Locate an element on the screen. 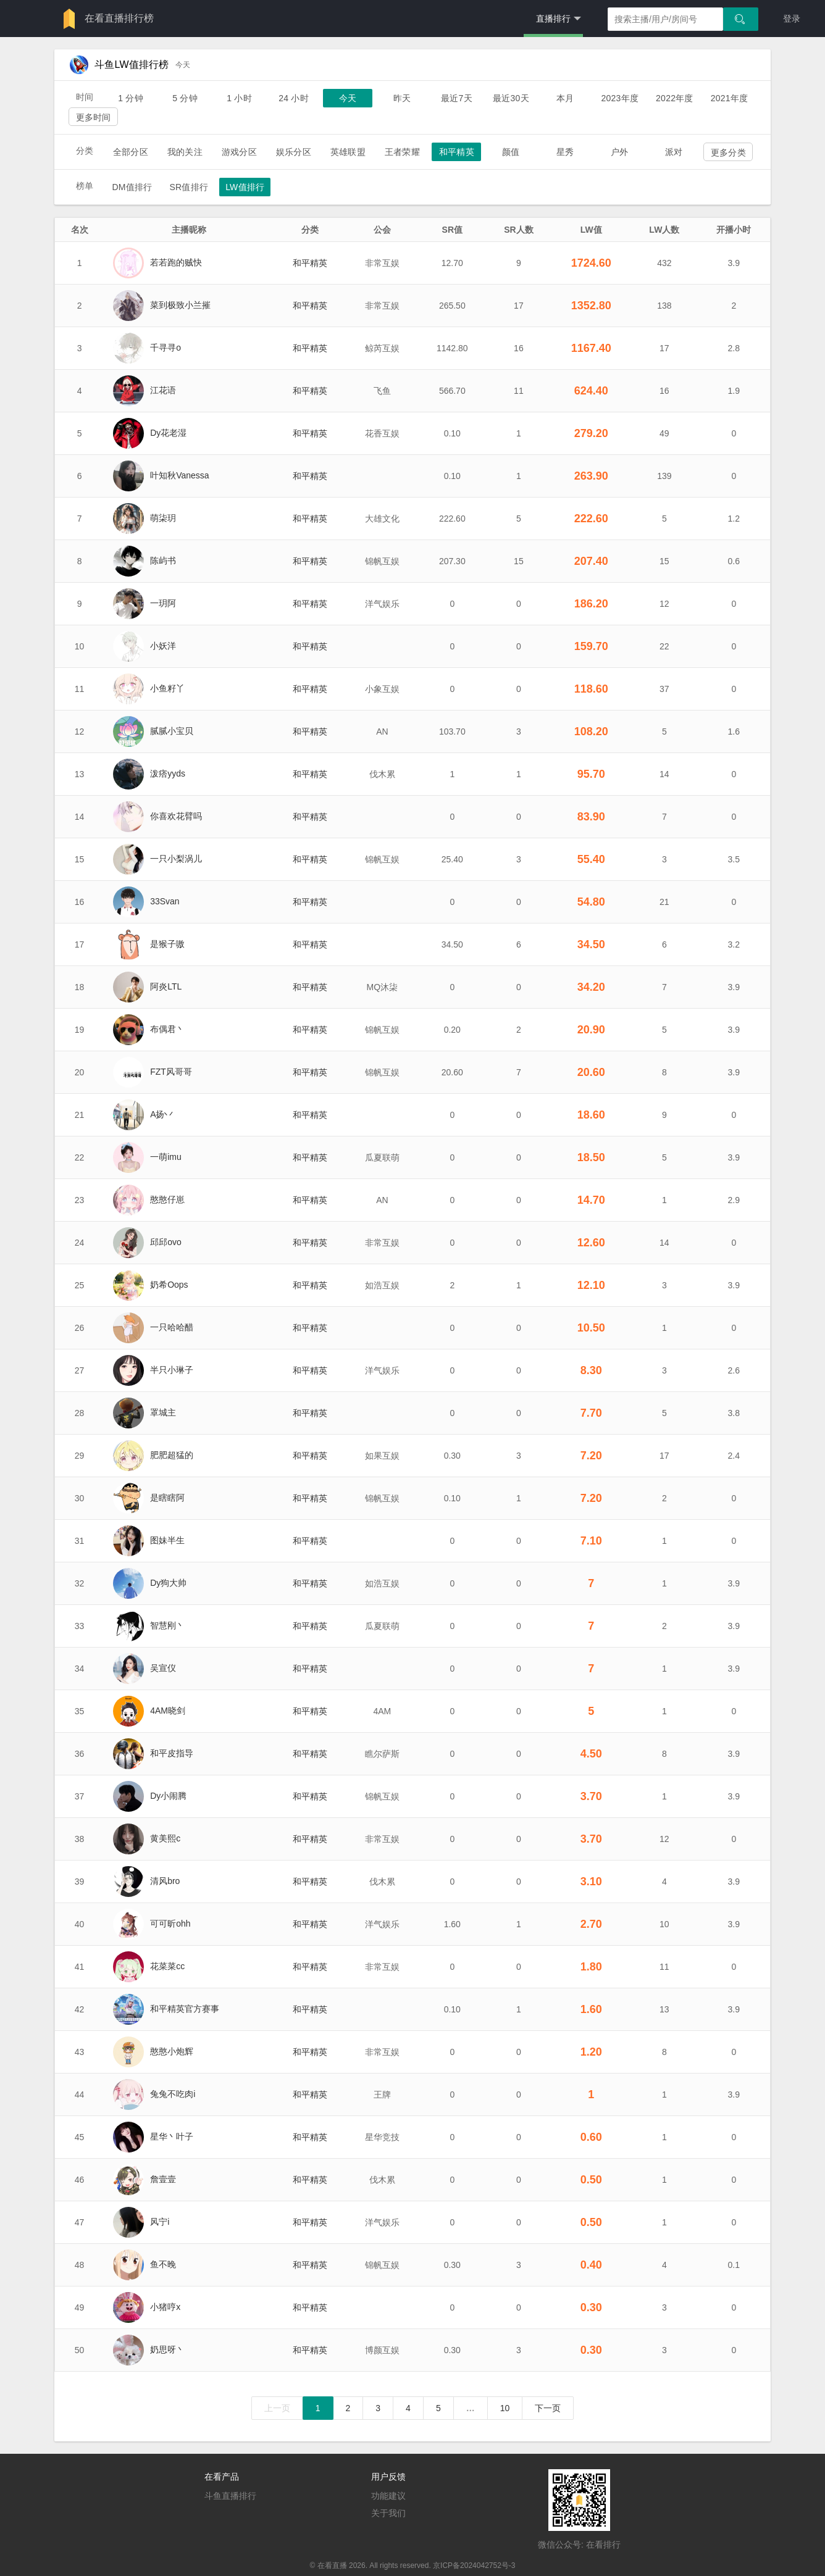 Image resolution: width=825 pixels, height=2576 pixels. 下一页 is located at coordinates (548, 2408).